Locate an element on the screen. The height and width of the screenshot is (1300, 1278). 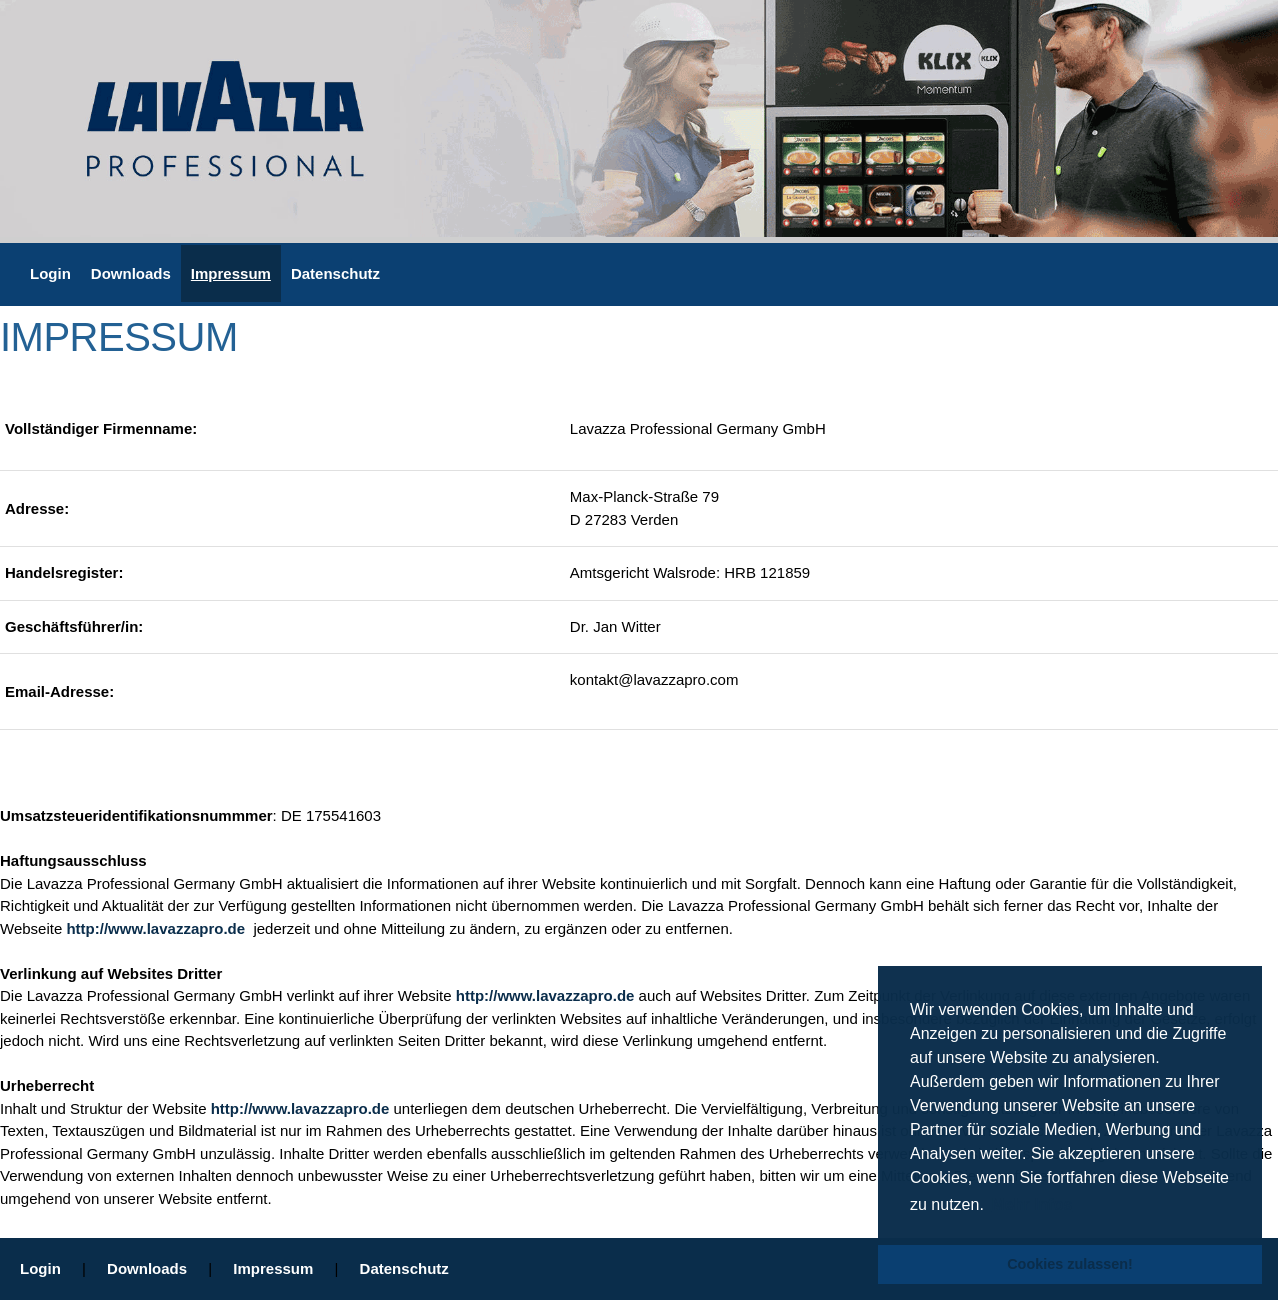
Mehr Infos [button] is located at coordinates (1031, 1204).